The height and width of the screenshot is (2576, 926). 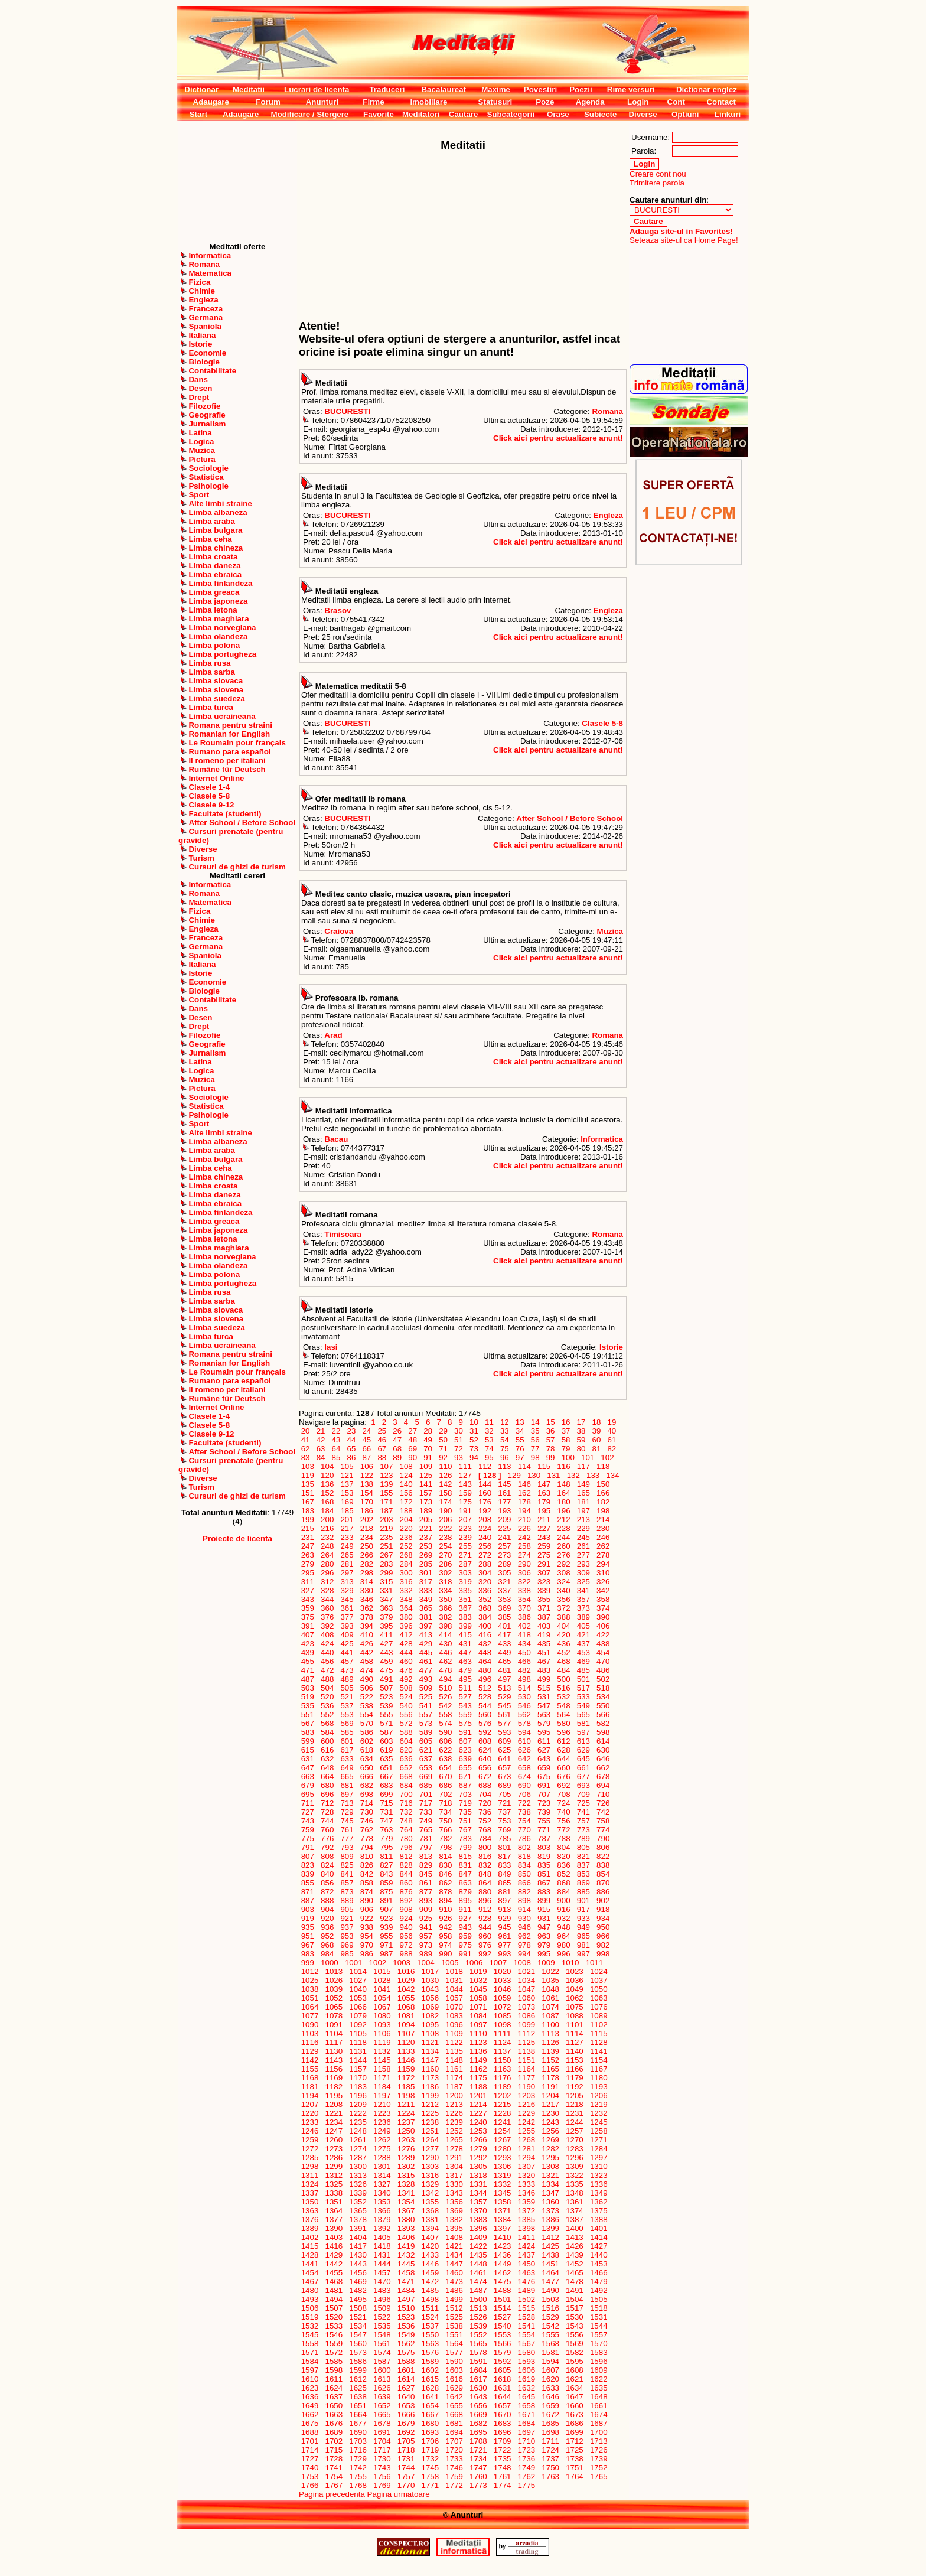 What do you see at coordinates (524, 1484) in the screenshot?
I see `146` at bounding box center [524, 1484].